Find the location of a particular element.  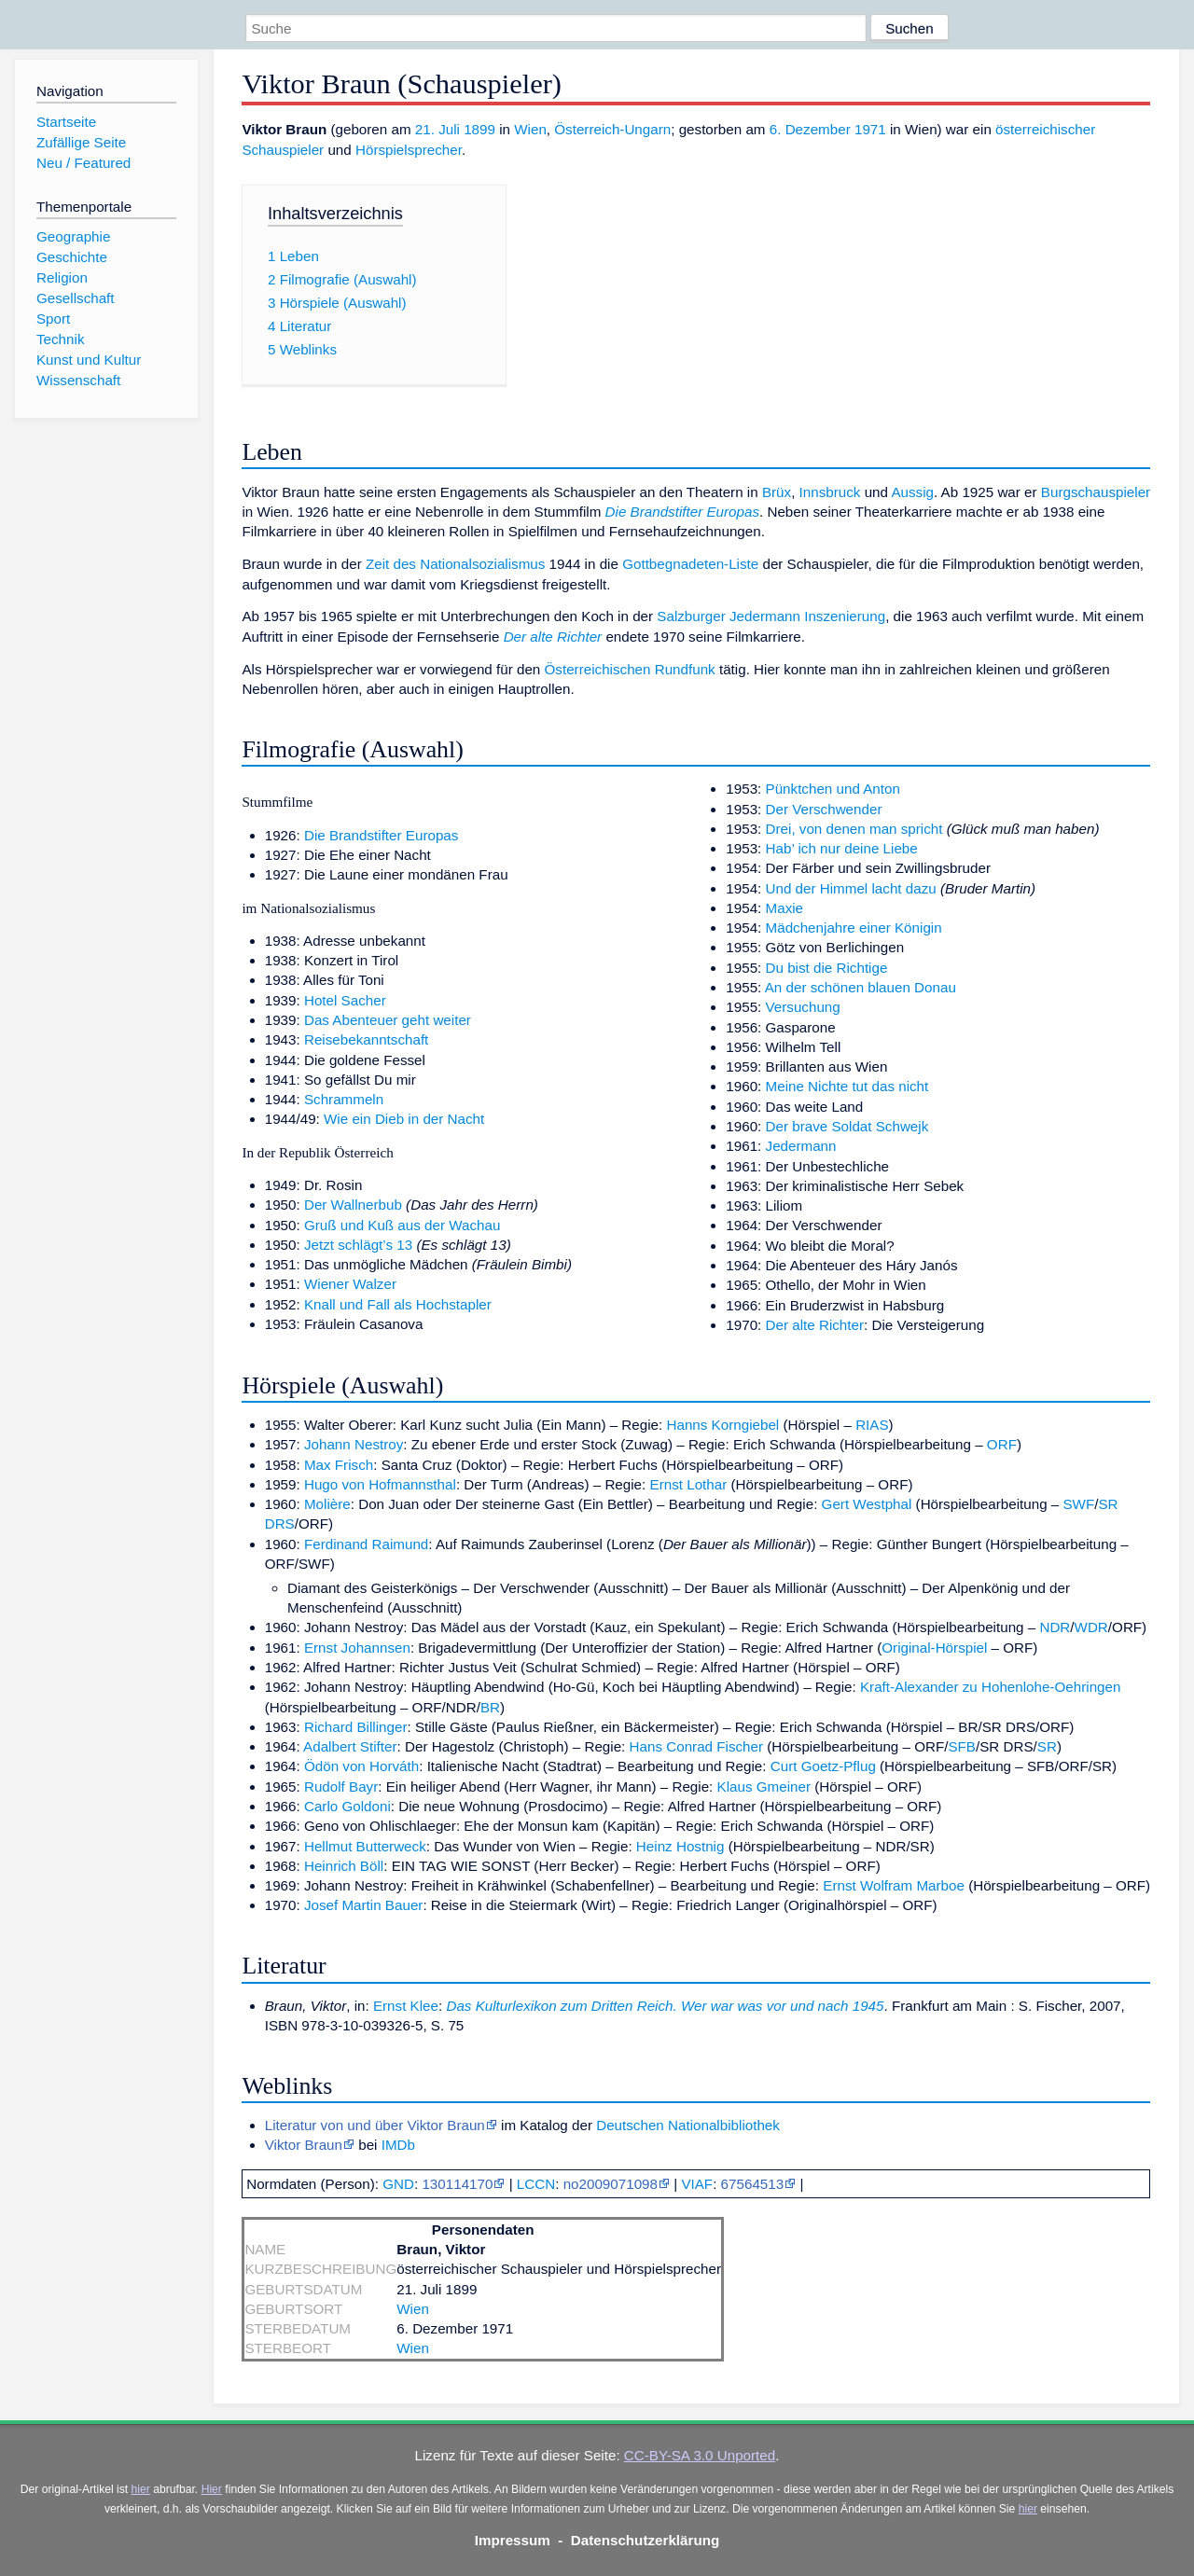

VIAF is located at coordinates (697, 2184).